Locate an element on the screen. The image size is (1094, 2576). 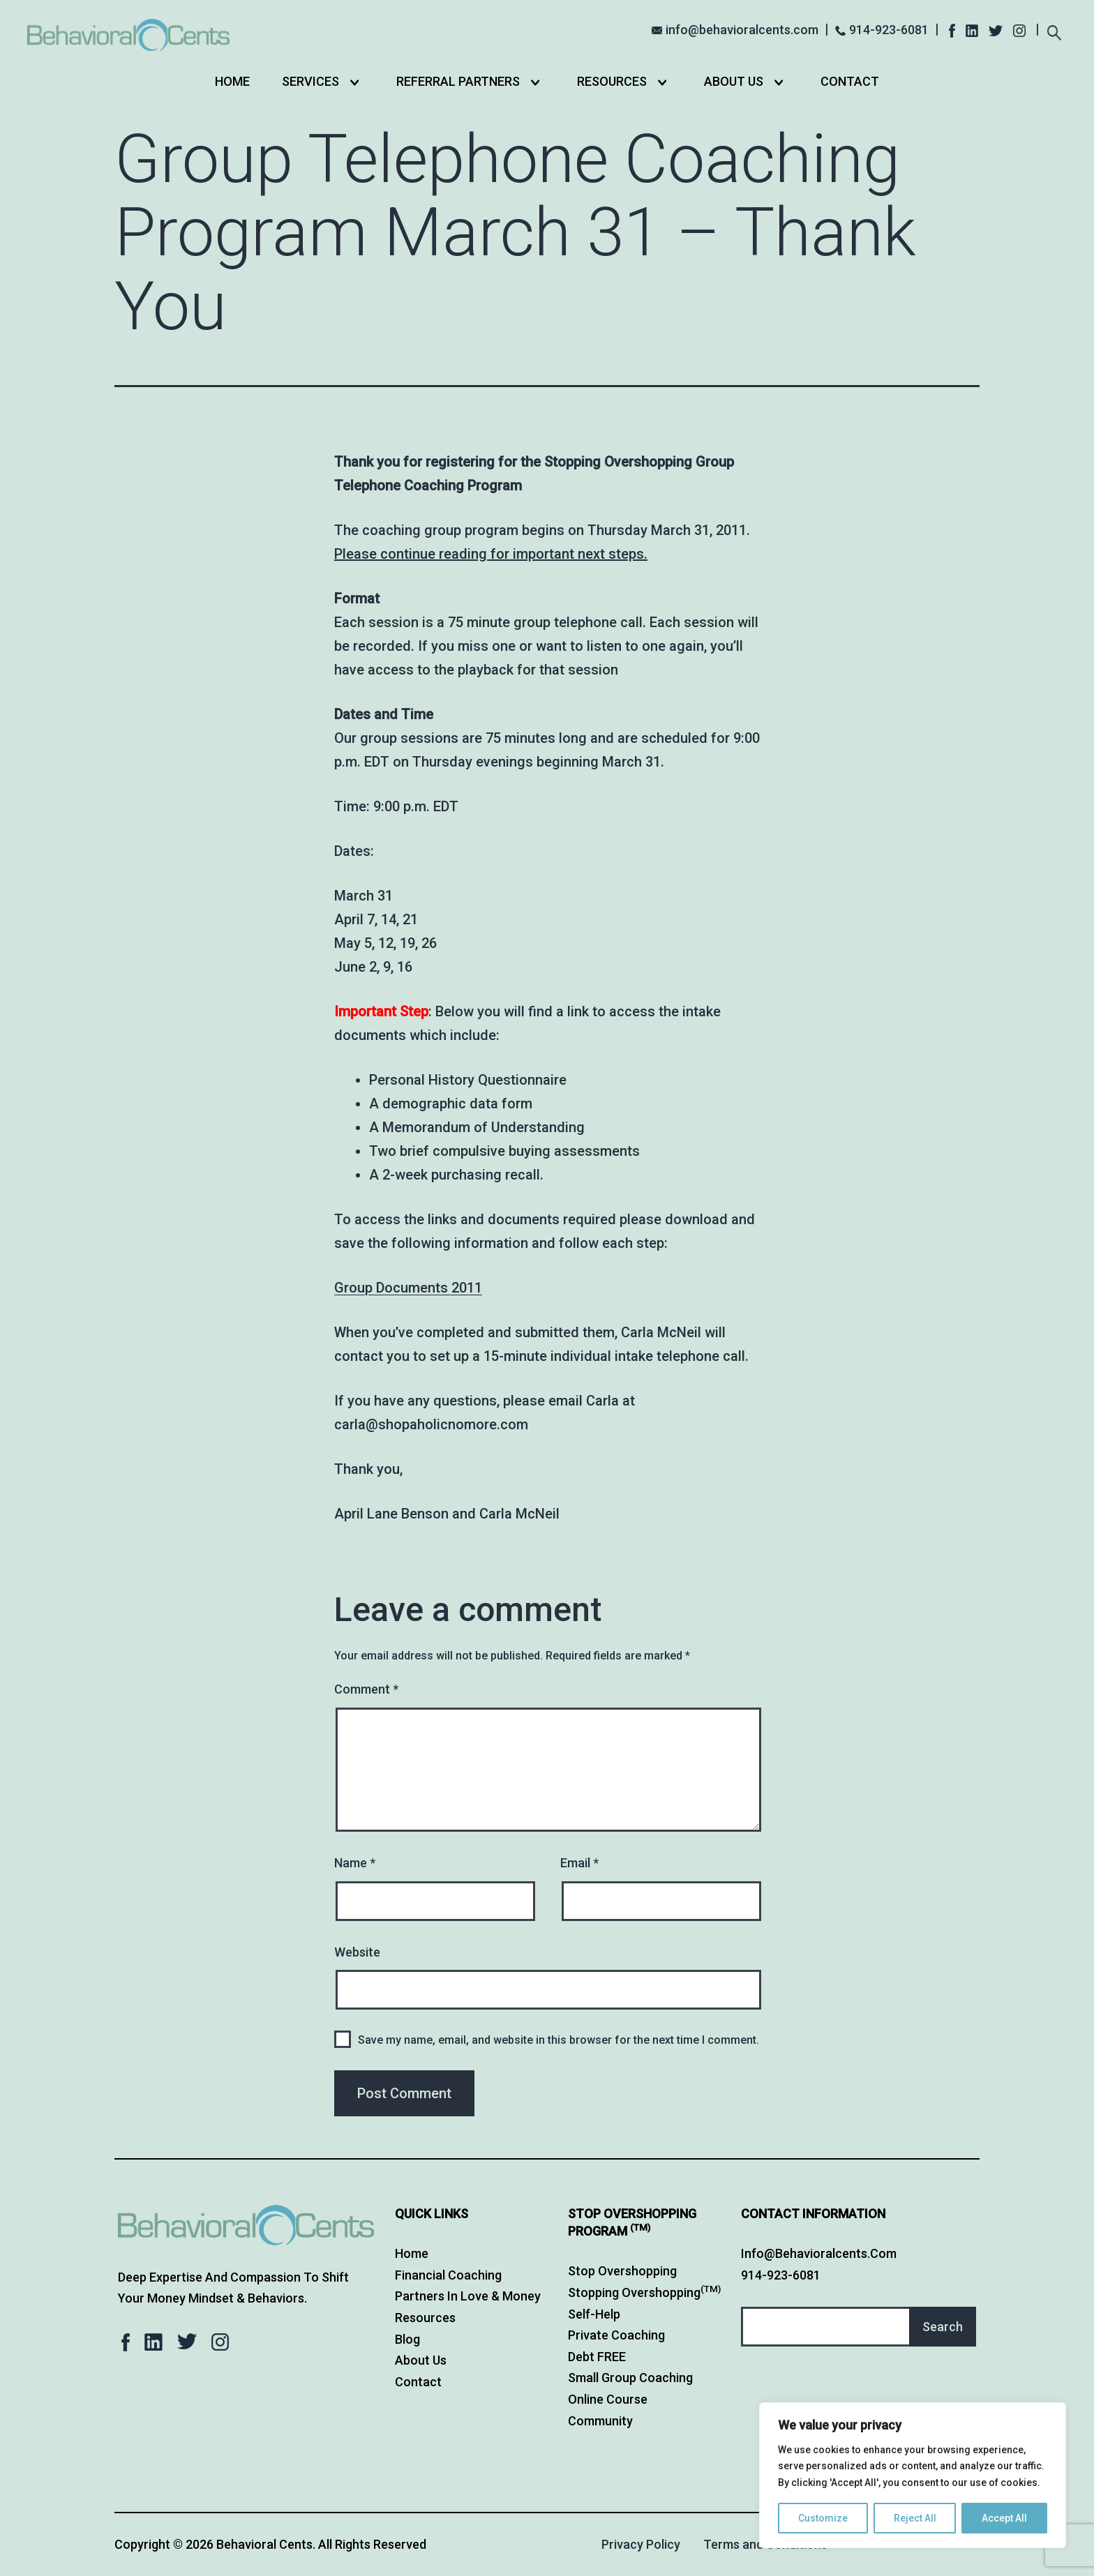
Reject All is located at coordinates (915, 2518).